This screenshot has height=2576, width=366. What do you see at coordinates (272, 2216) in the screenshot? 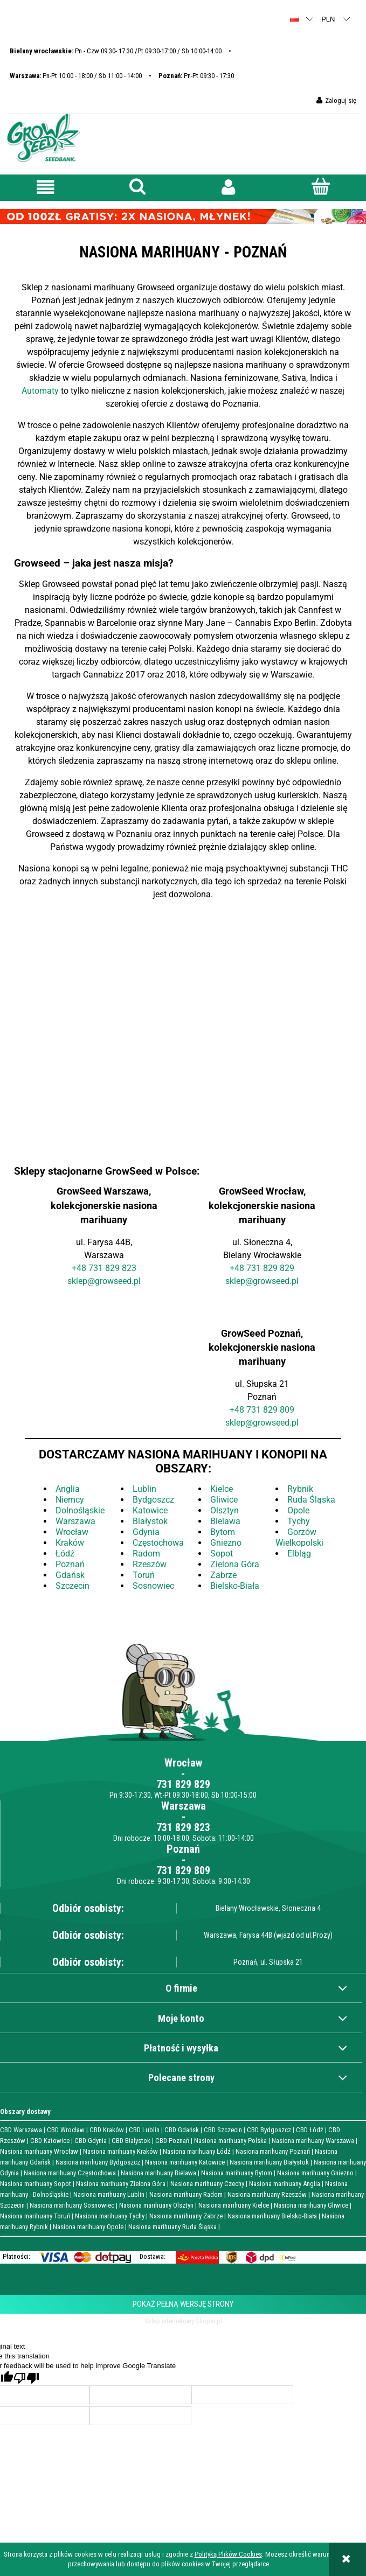
I see `Nasiona marihuany Bielsko-Biała` at bounding box center [272, 2216].